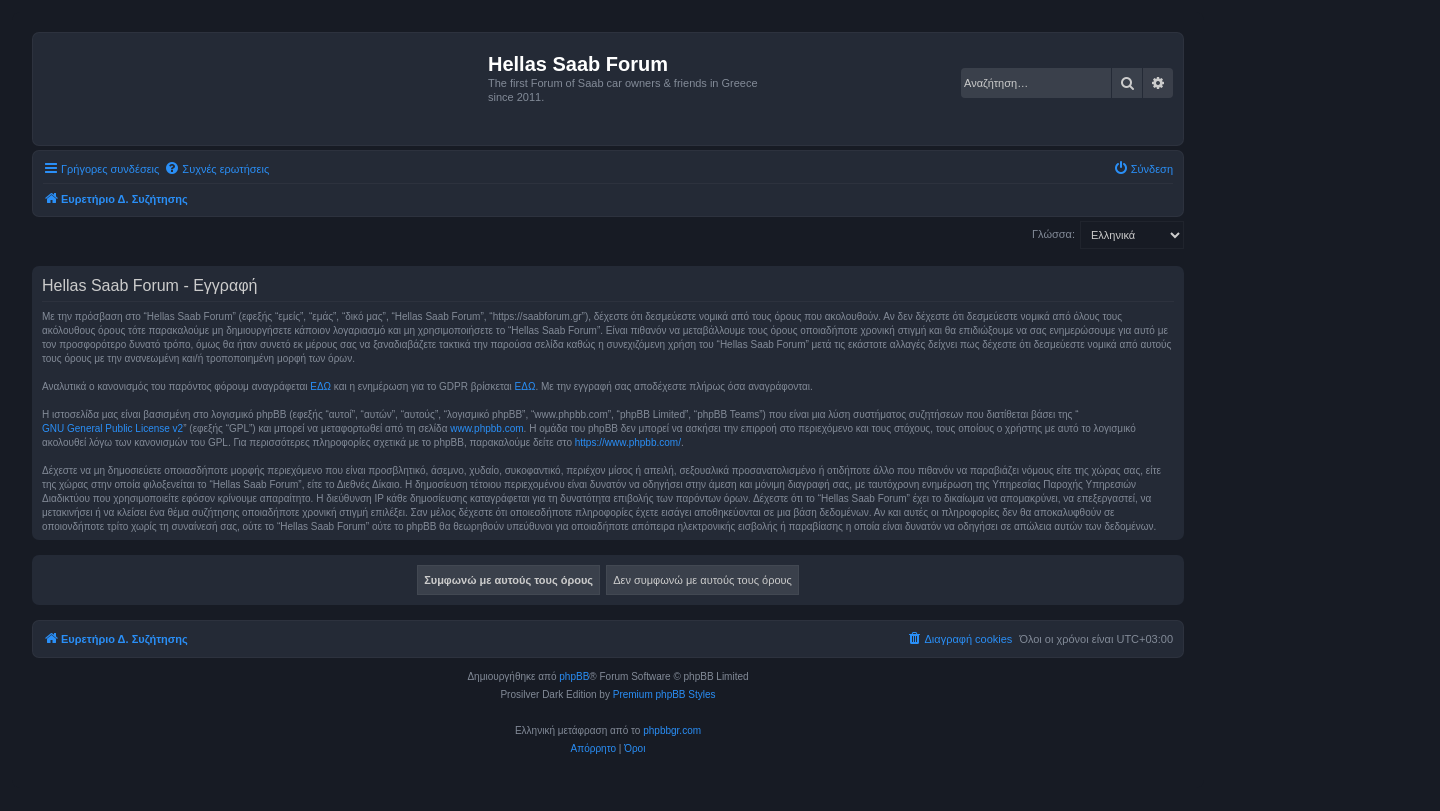 This screenshot has height=811, width=1440. I want to click on https://www.phpbb.com/, so click(628, 442).